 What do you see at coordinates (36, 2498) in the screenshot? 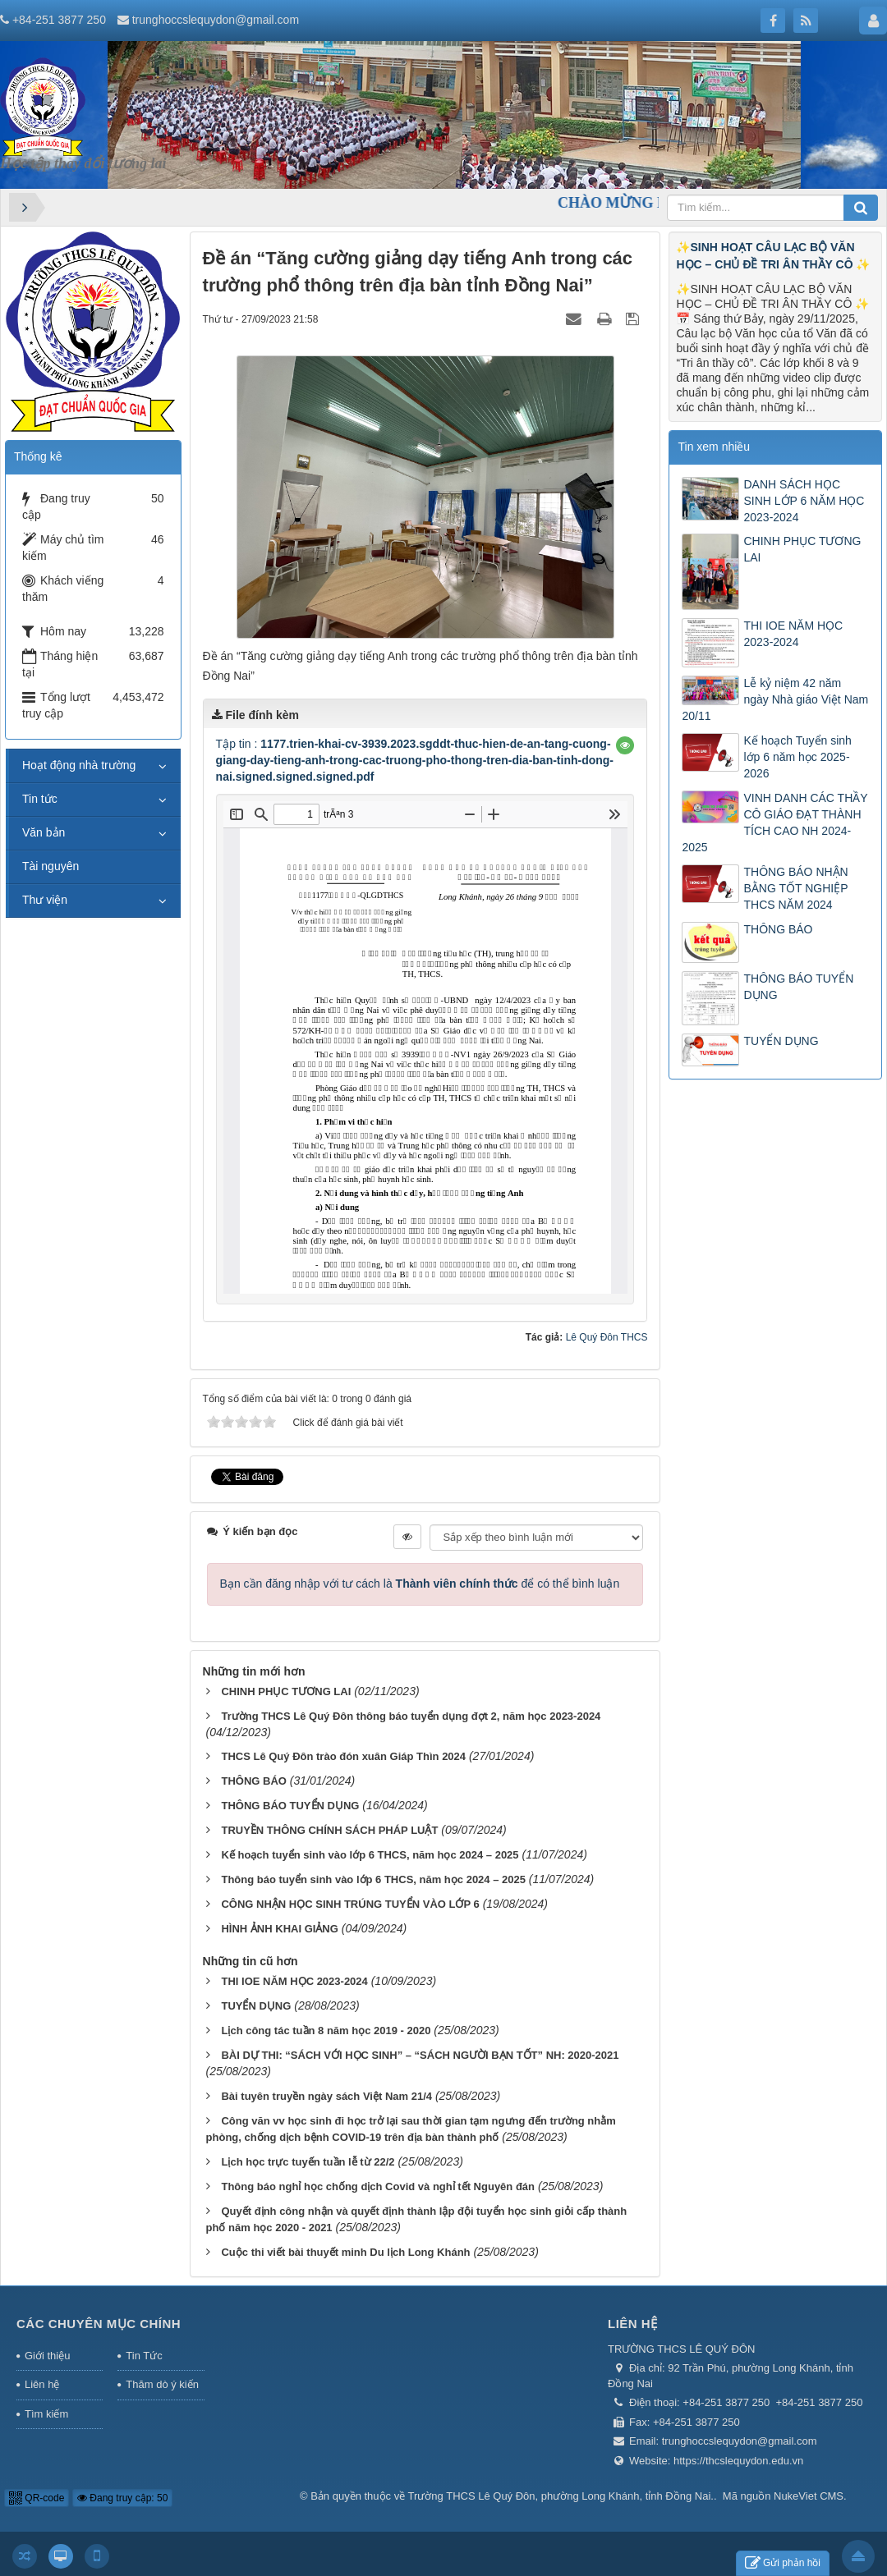
I see `QR-code` at bounding box center [36, 2498].